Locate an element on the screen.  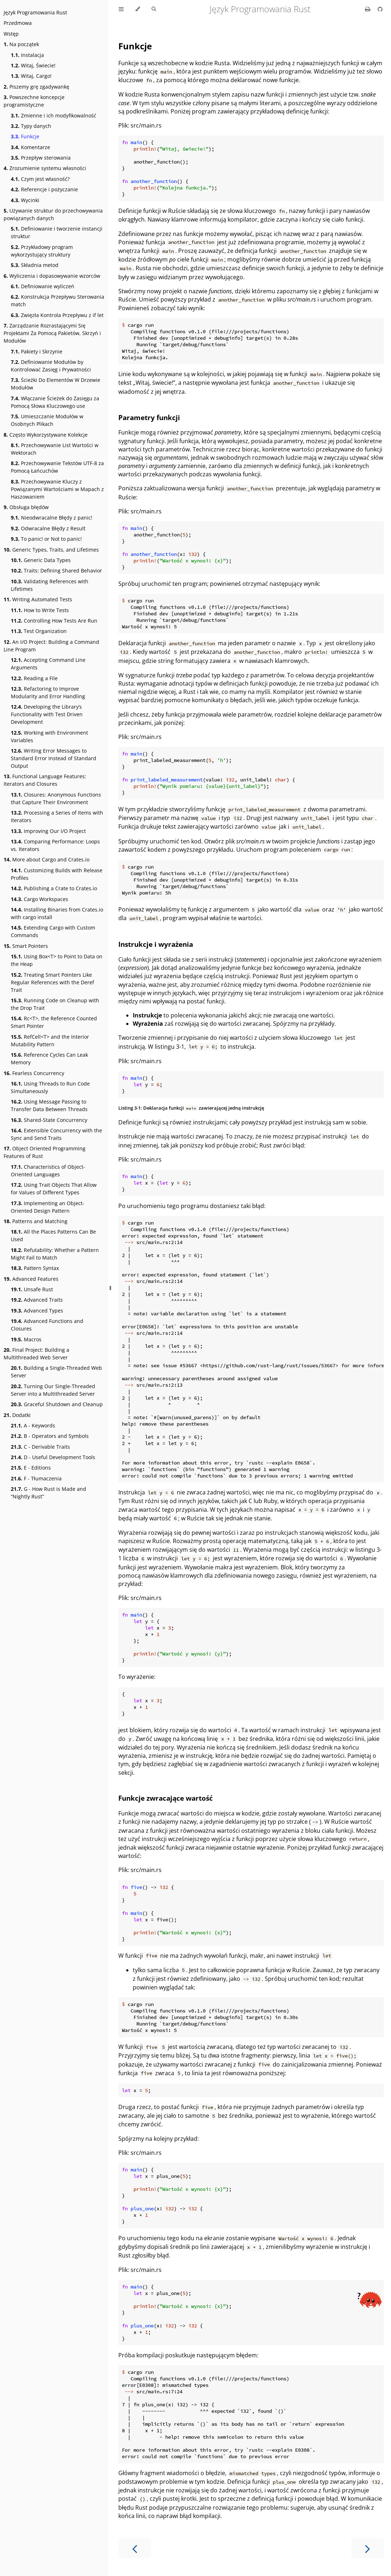
G - How Rust is Made and “Nightly Rust” is located at coordinates (48, 1492).